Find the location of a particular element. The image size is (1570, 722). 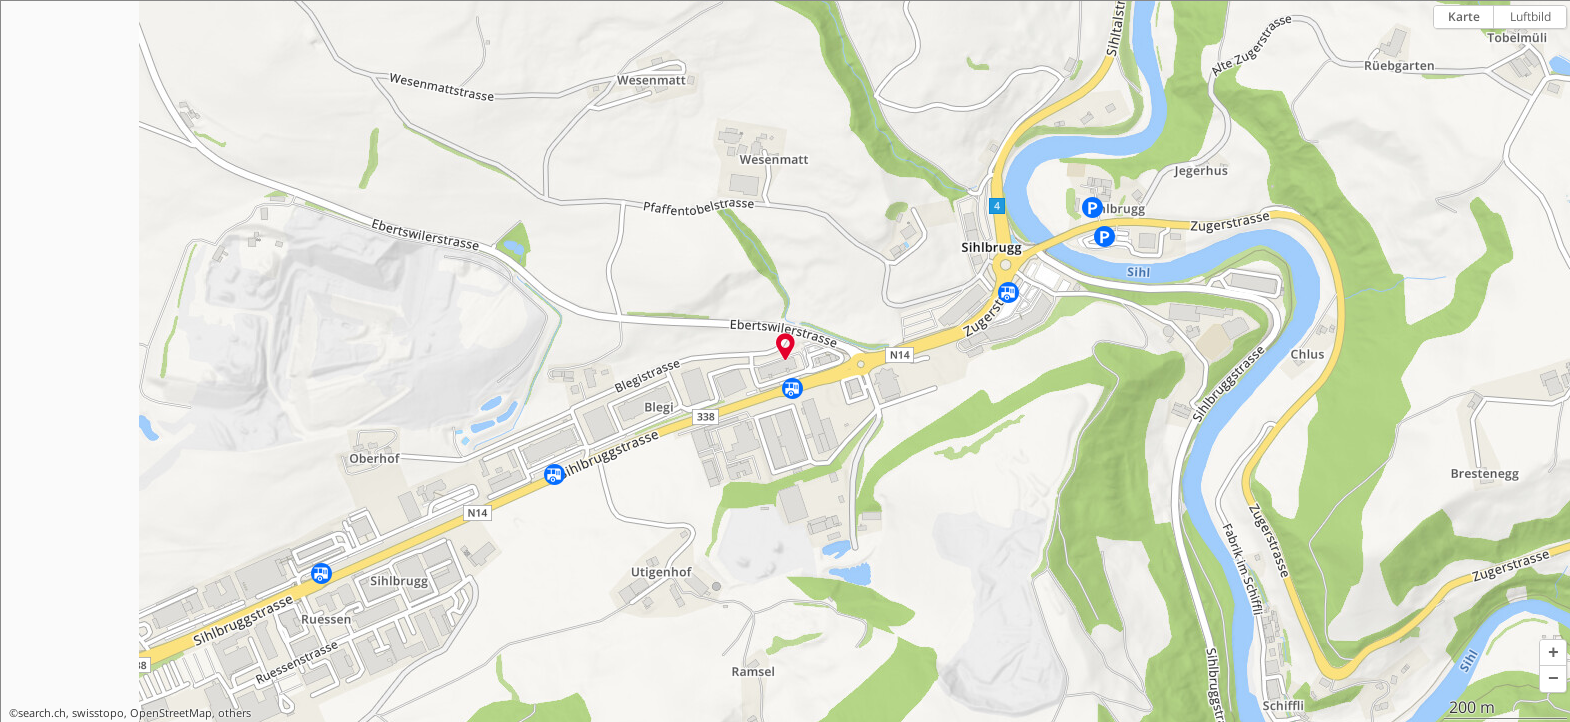

Luftbild is located at coordinates (1530, 16).